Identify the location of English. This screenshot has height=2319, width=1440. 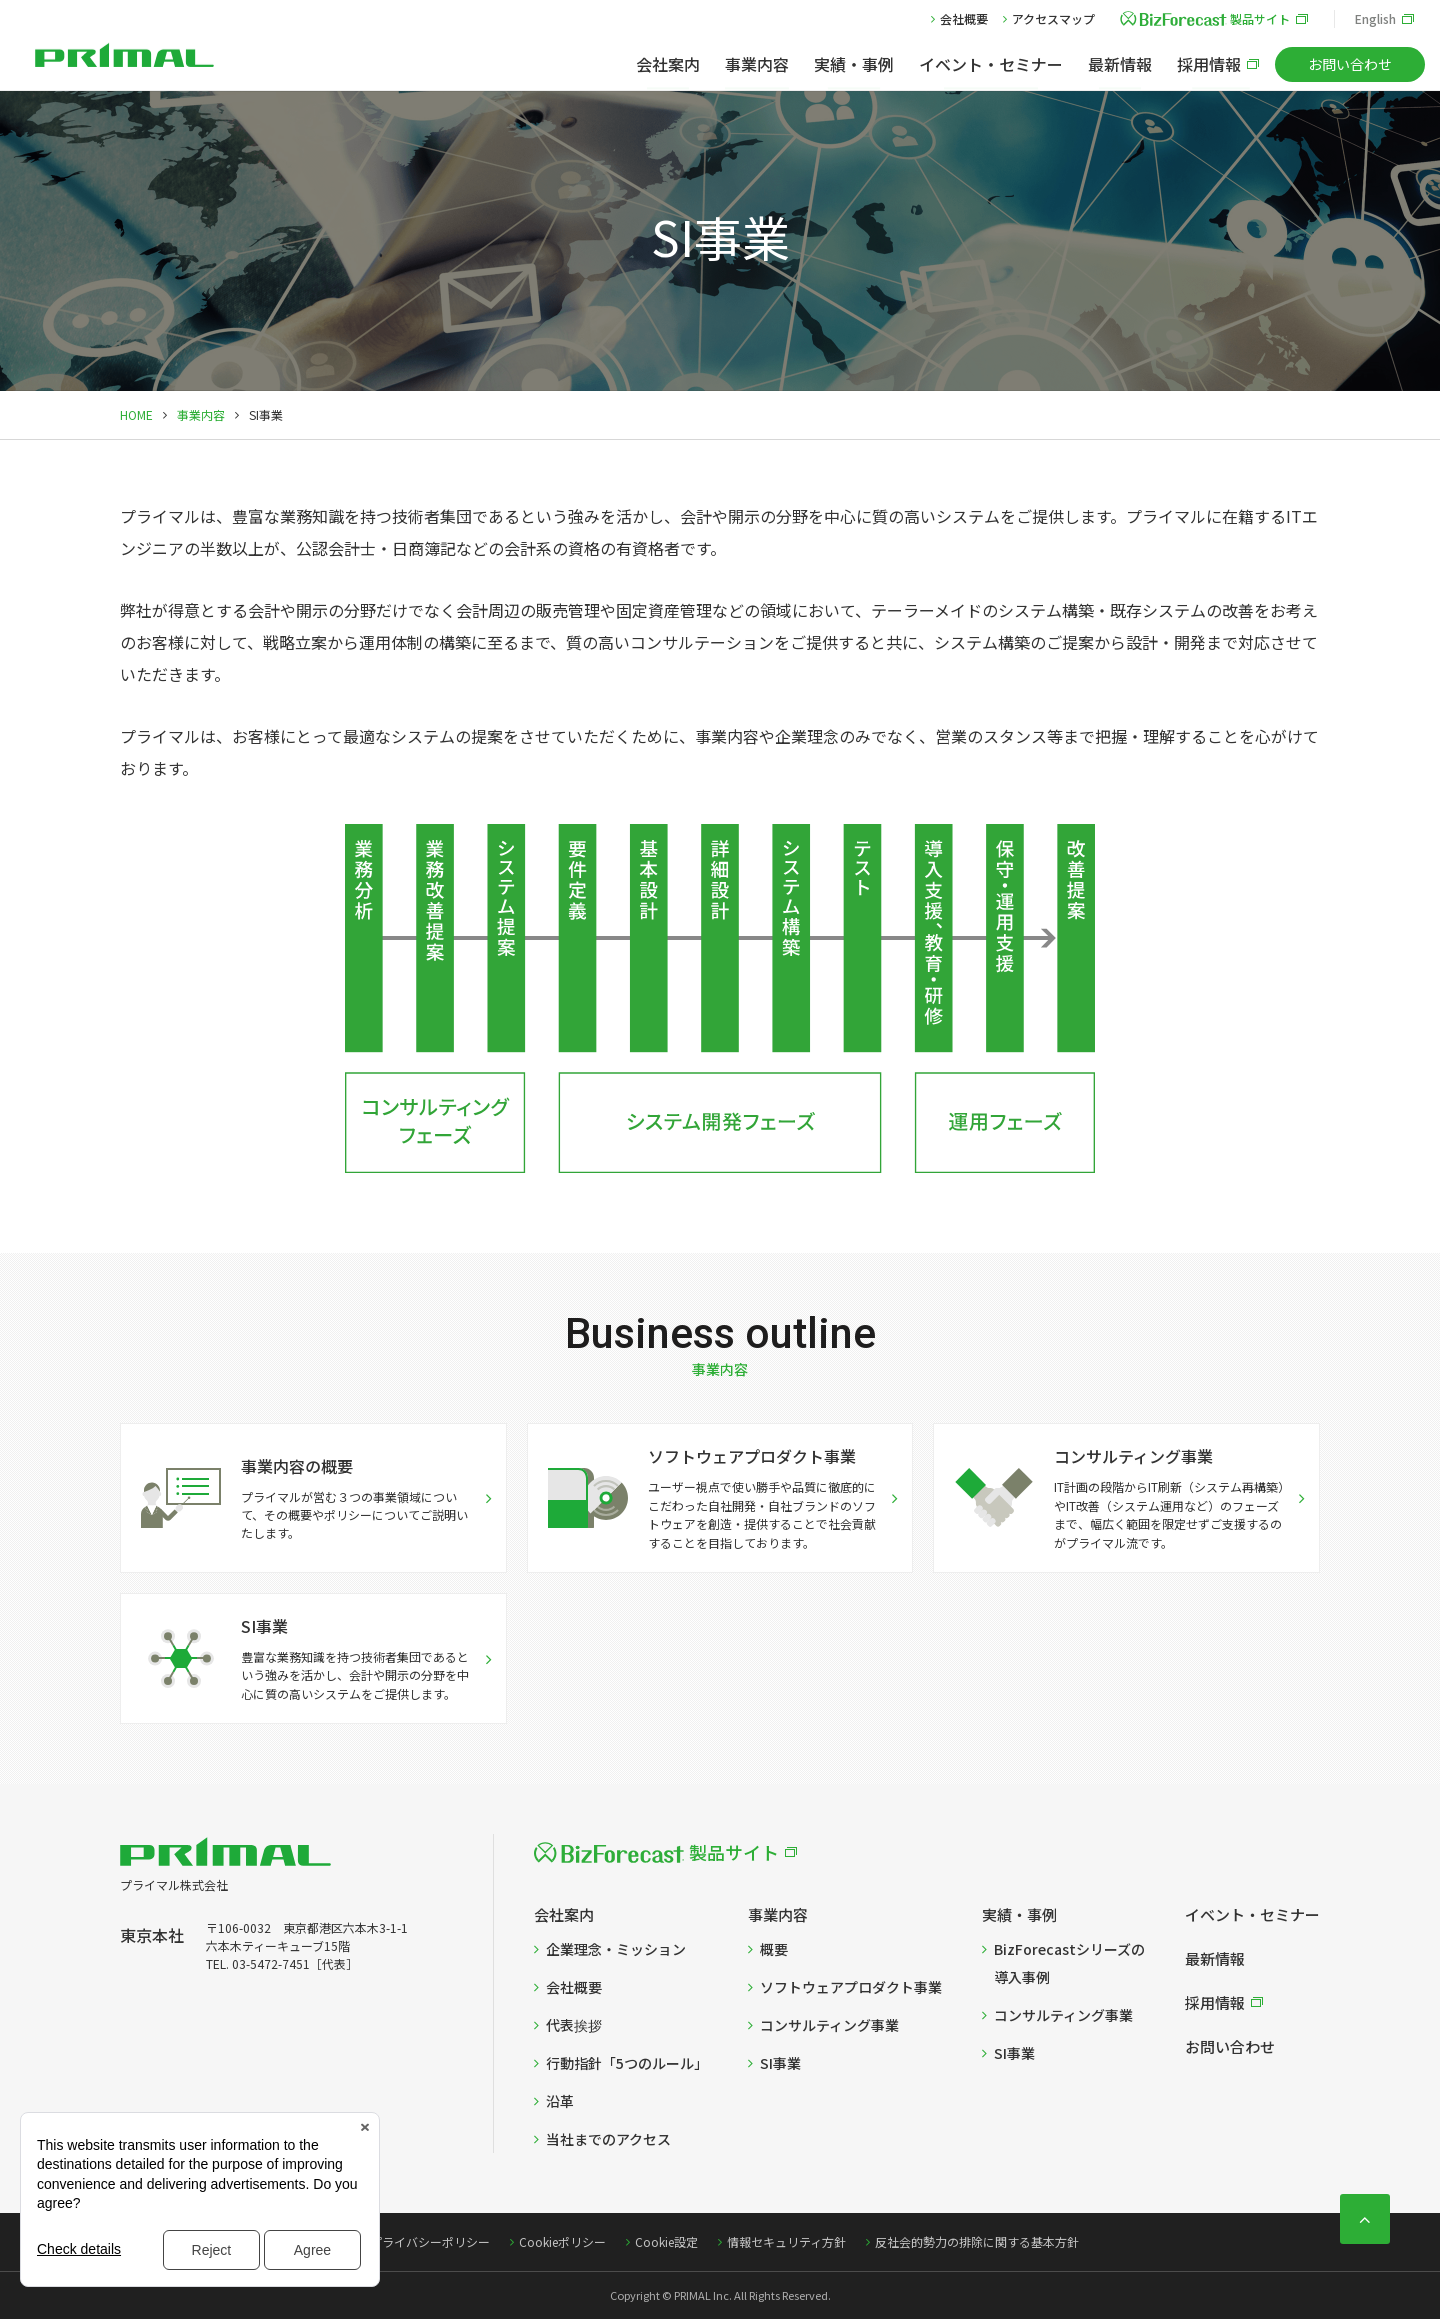
(1375, 18).